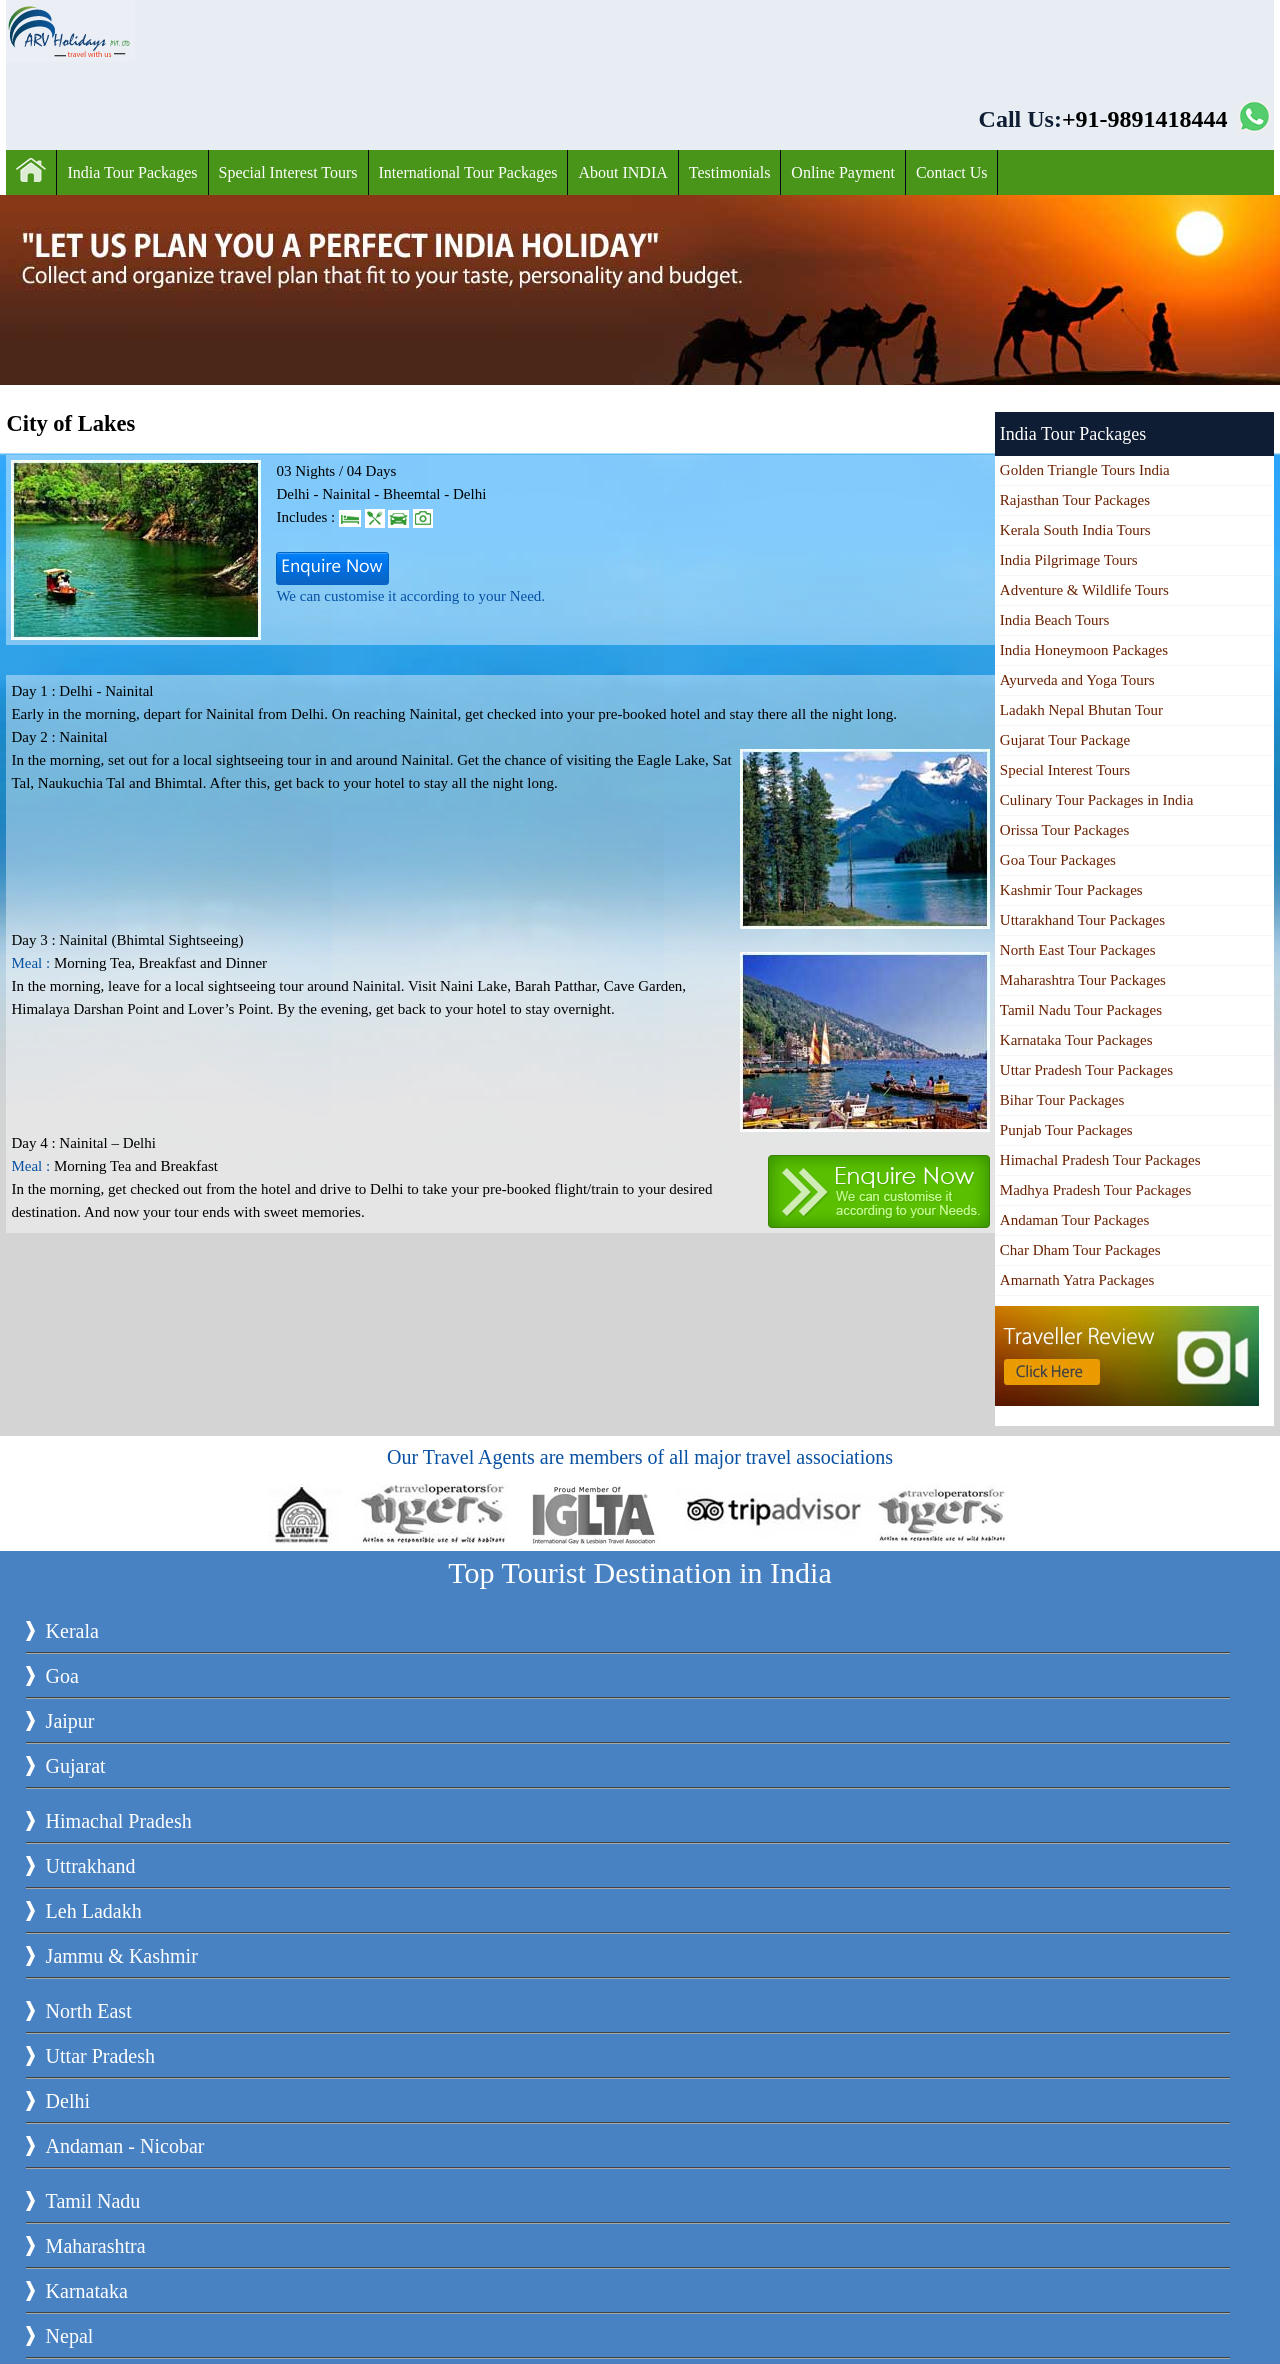  Describe the element at coordinates (1058, 860) in the screenshot. I see `Goa Tour Packages` at that location.